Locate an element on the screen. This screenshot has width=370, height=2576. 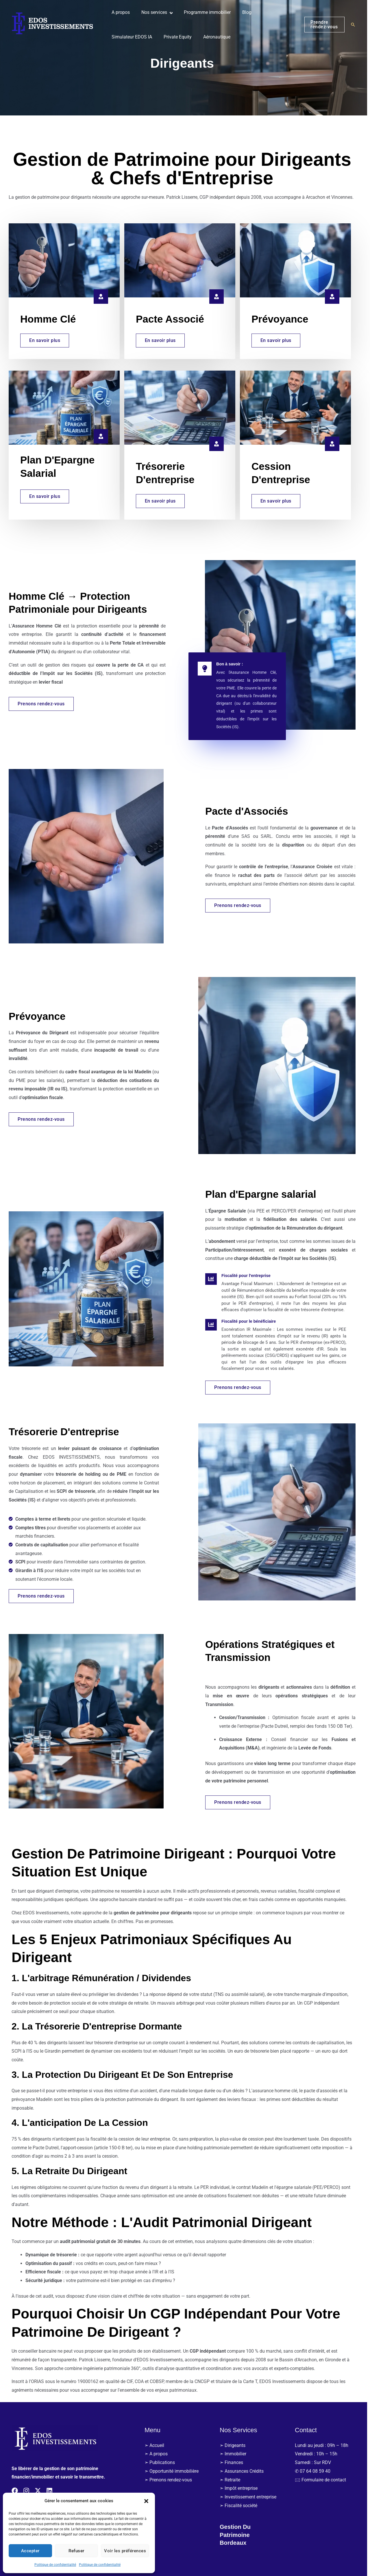
Voir les préférences is located at coordinates (125, 2550).